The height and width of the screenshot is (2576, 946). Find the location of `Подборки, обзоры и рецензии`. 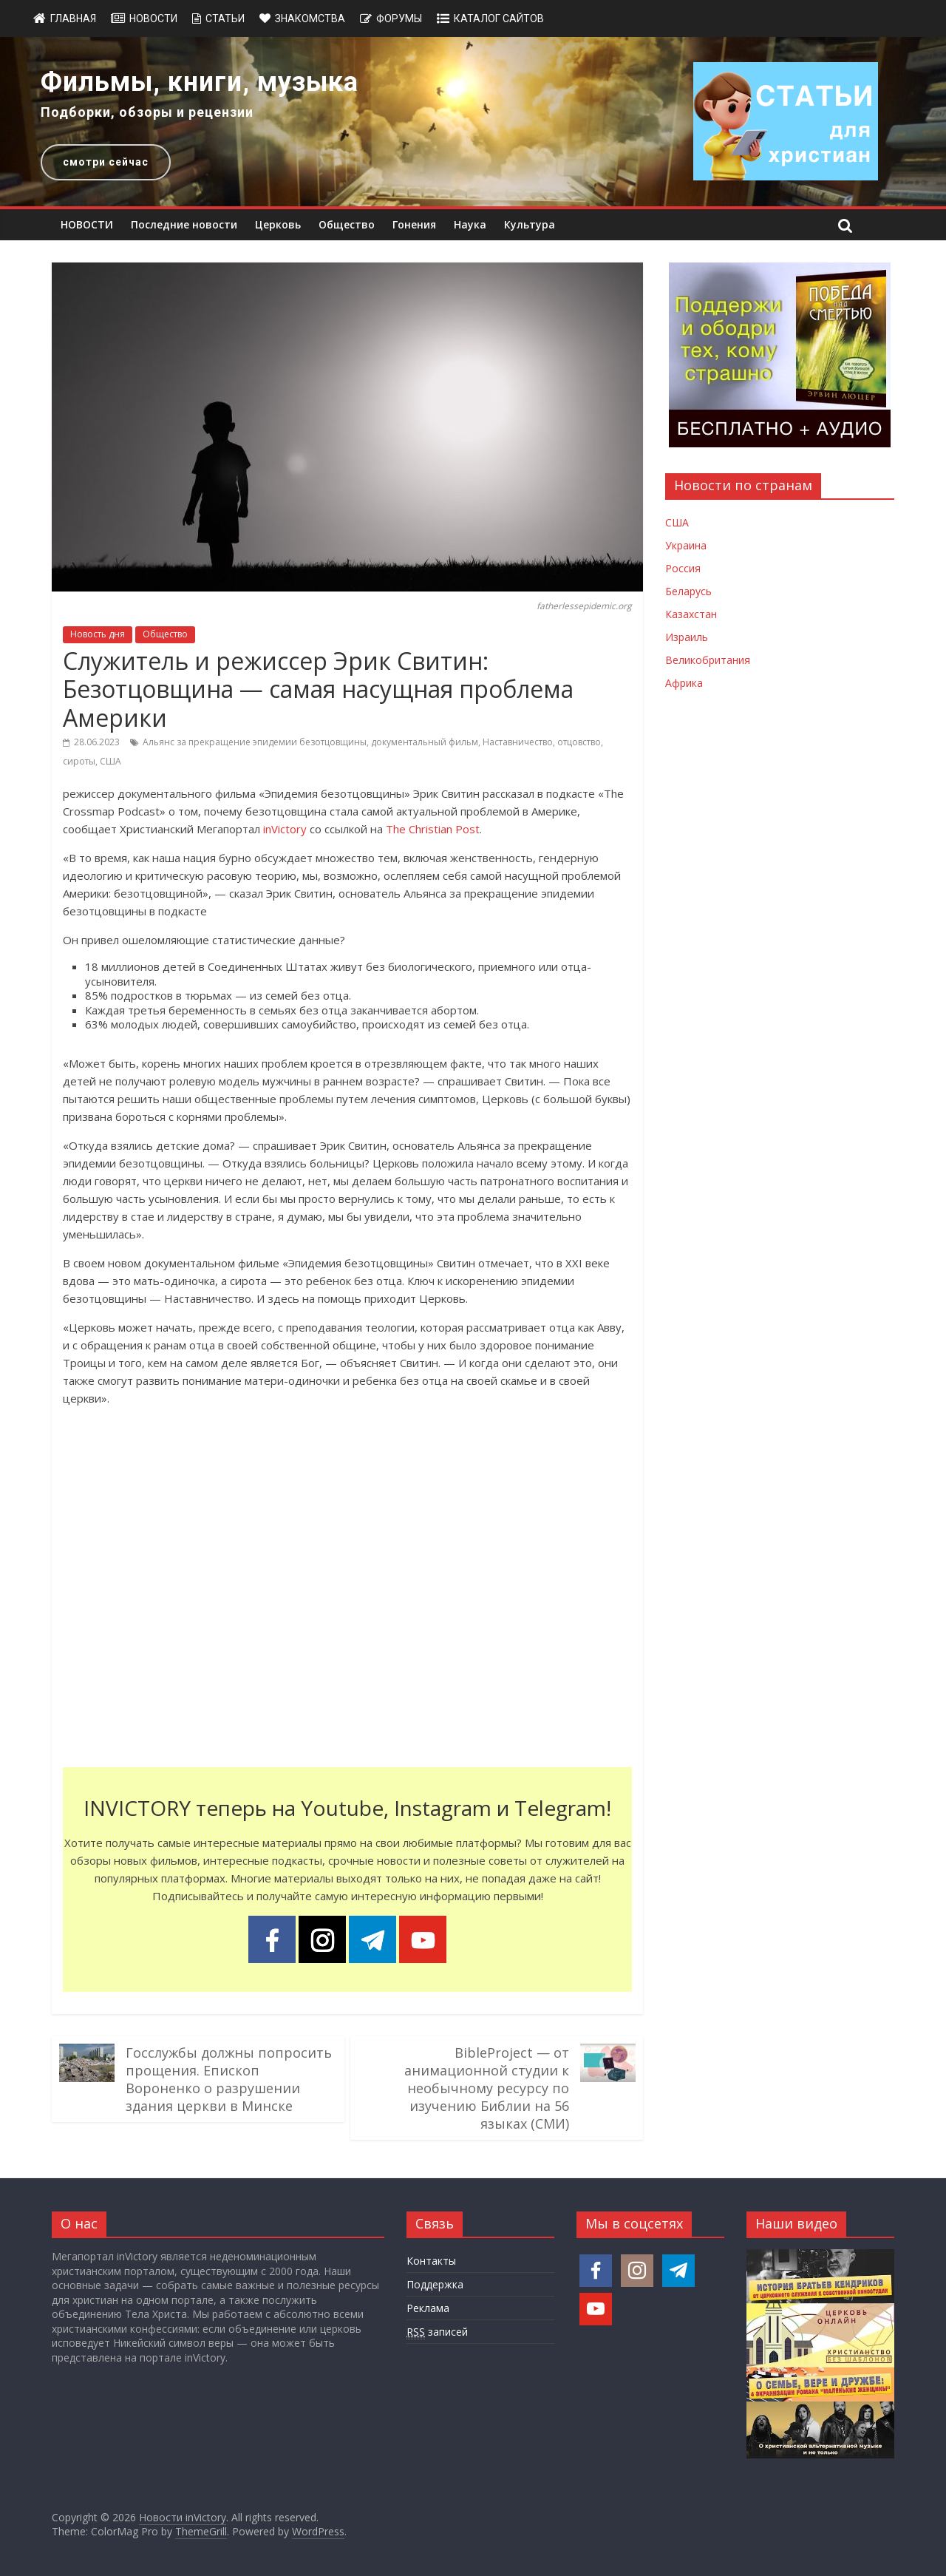

Подборки, обзоры и рецензии is located at coordinates (147, 112).